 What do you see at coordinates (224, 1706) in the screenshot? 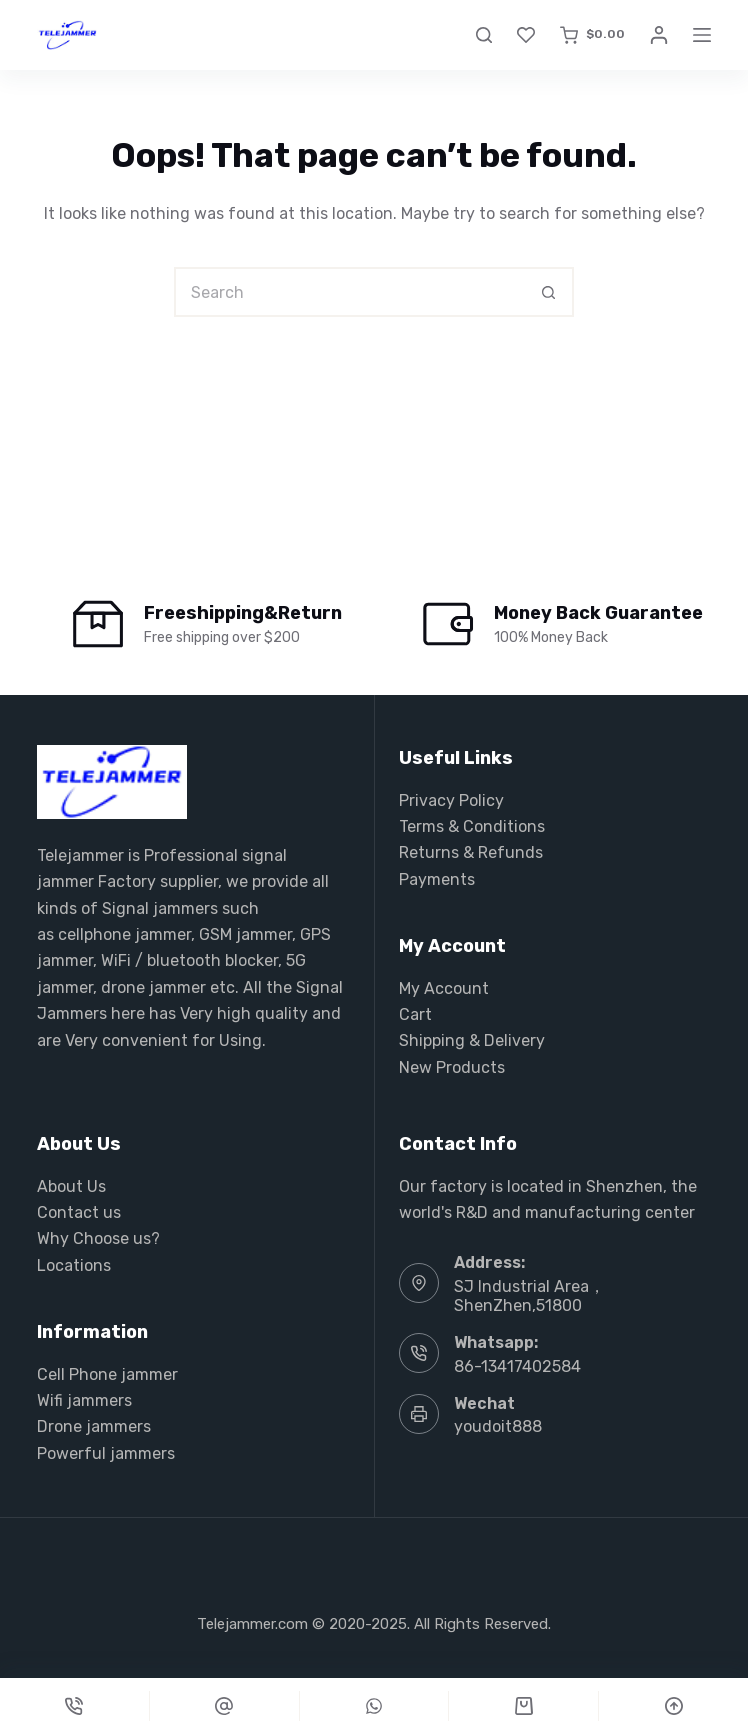
I see `[Custom]` at bounding box center [224, 1706].